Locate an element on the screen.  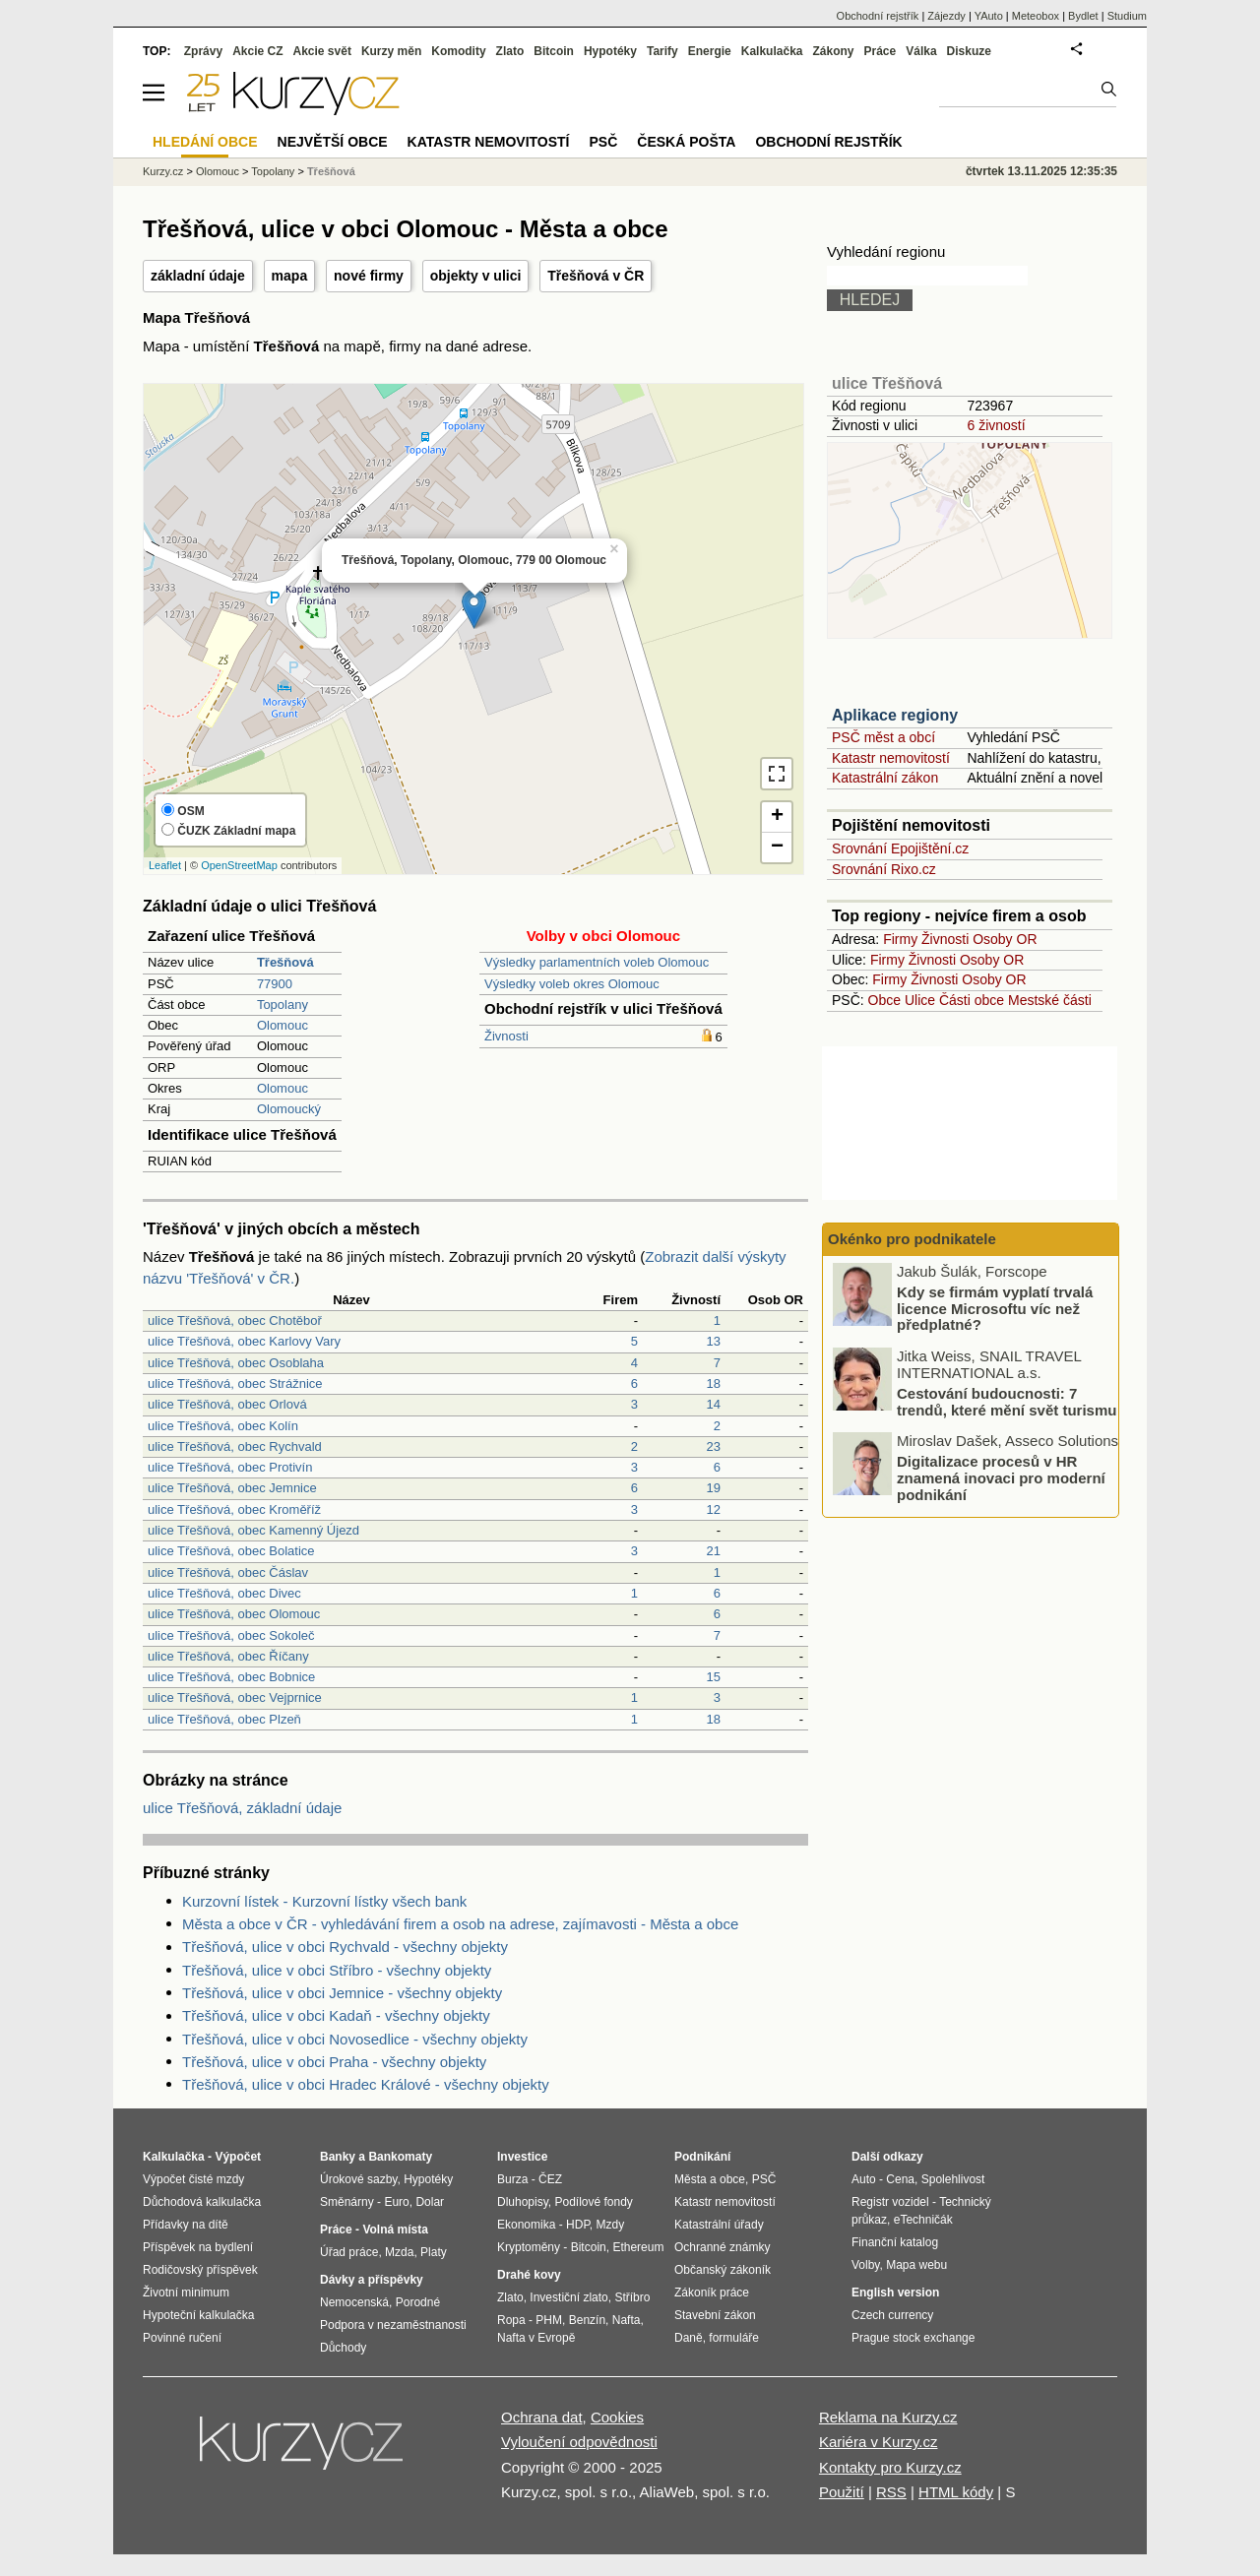
Osoby OR is located at coordinates (1005, 939).